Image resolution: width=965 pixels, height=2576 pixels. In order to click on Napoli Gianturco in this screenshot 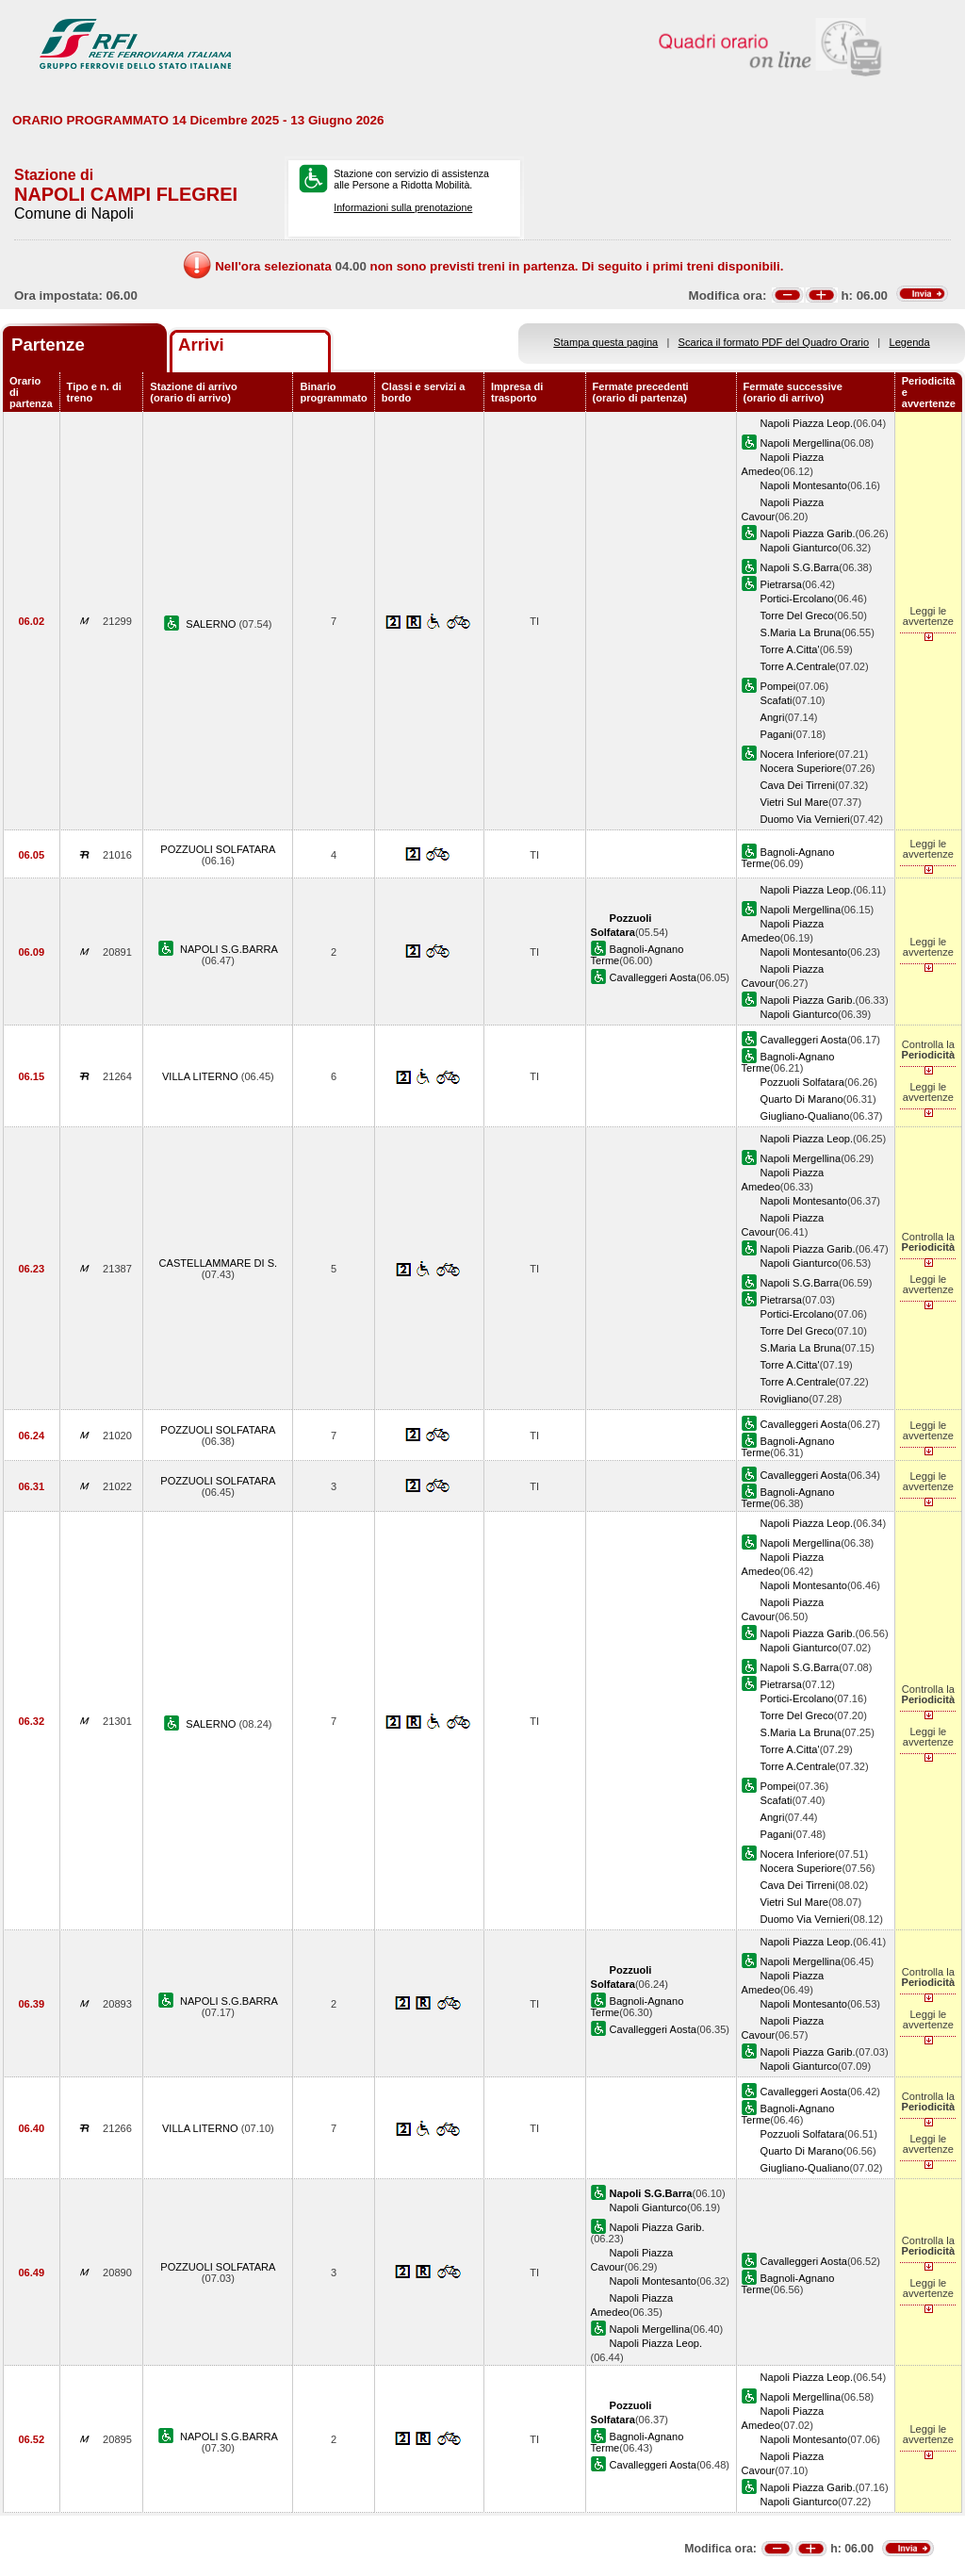, I will do `click(800, 547)`.